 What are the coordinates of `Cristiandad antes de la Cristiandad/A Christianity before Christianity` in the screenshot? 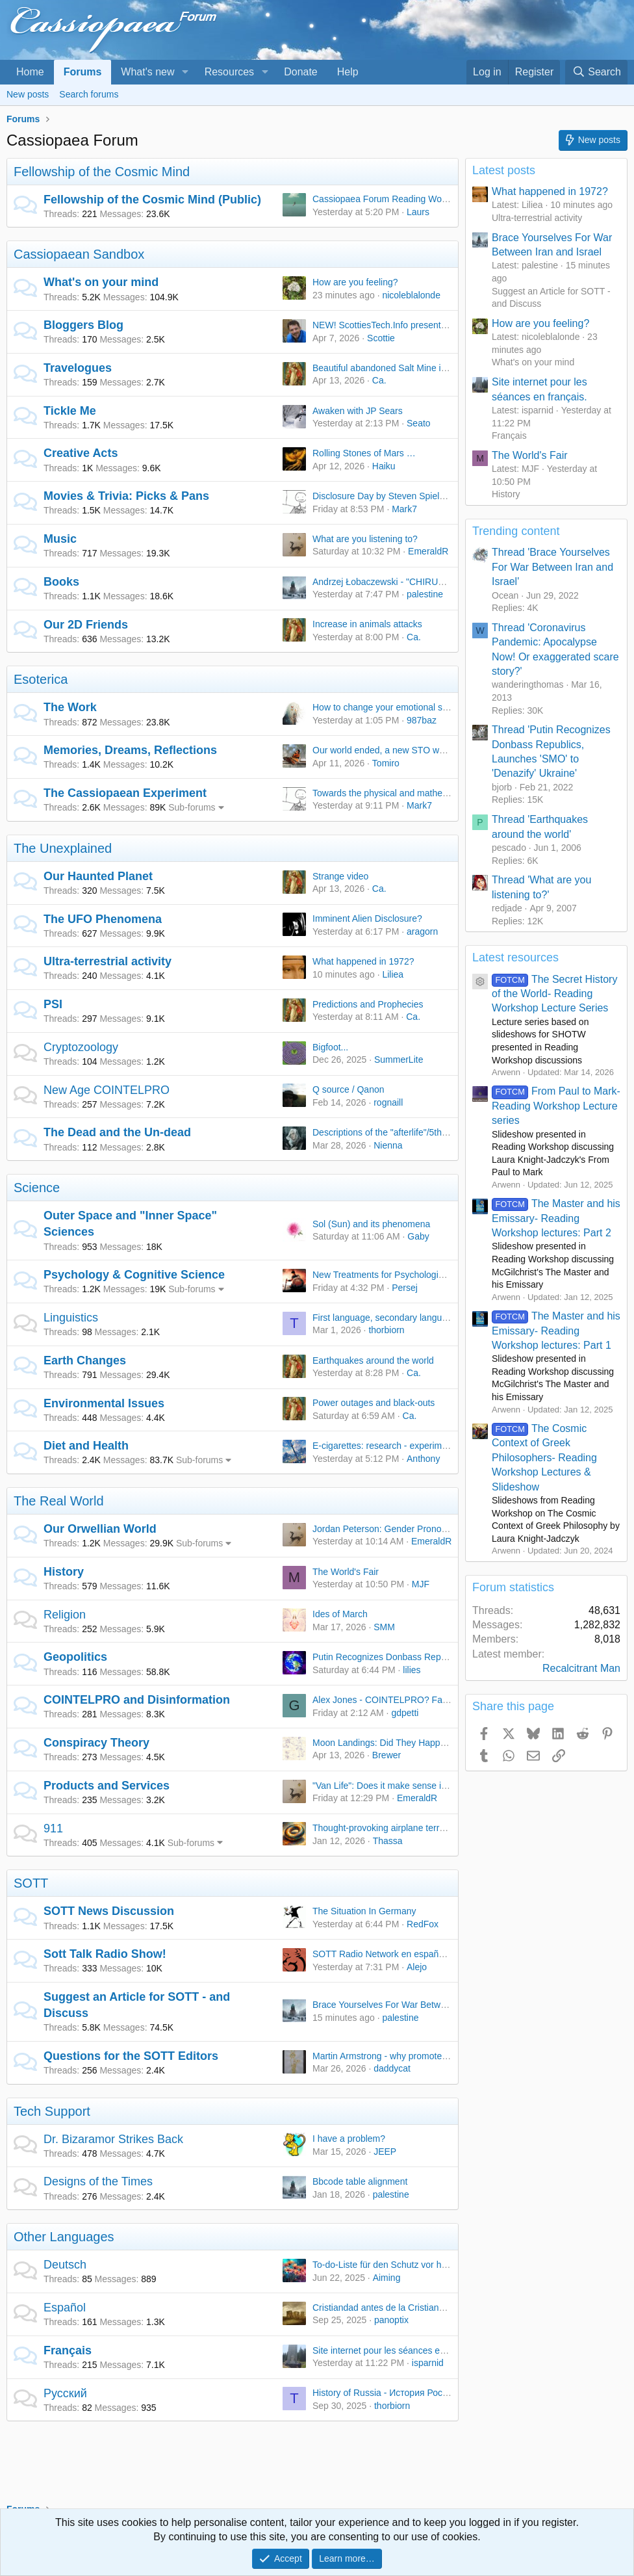 It's located at (448, 2307).